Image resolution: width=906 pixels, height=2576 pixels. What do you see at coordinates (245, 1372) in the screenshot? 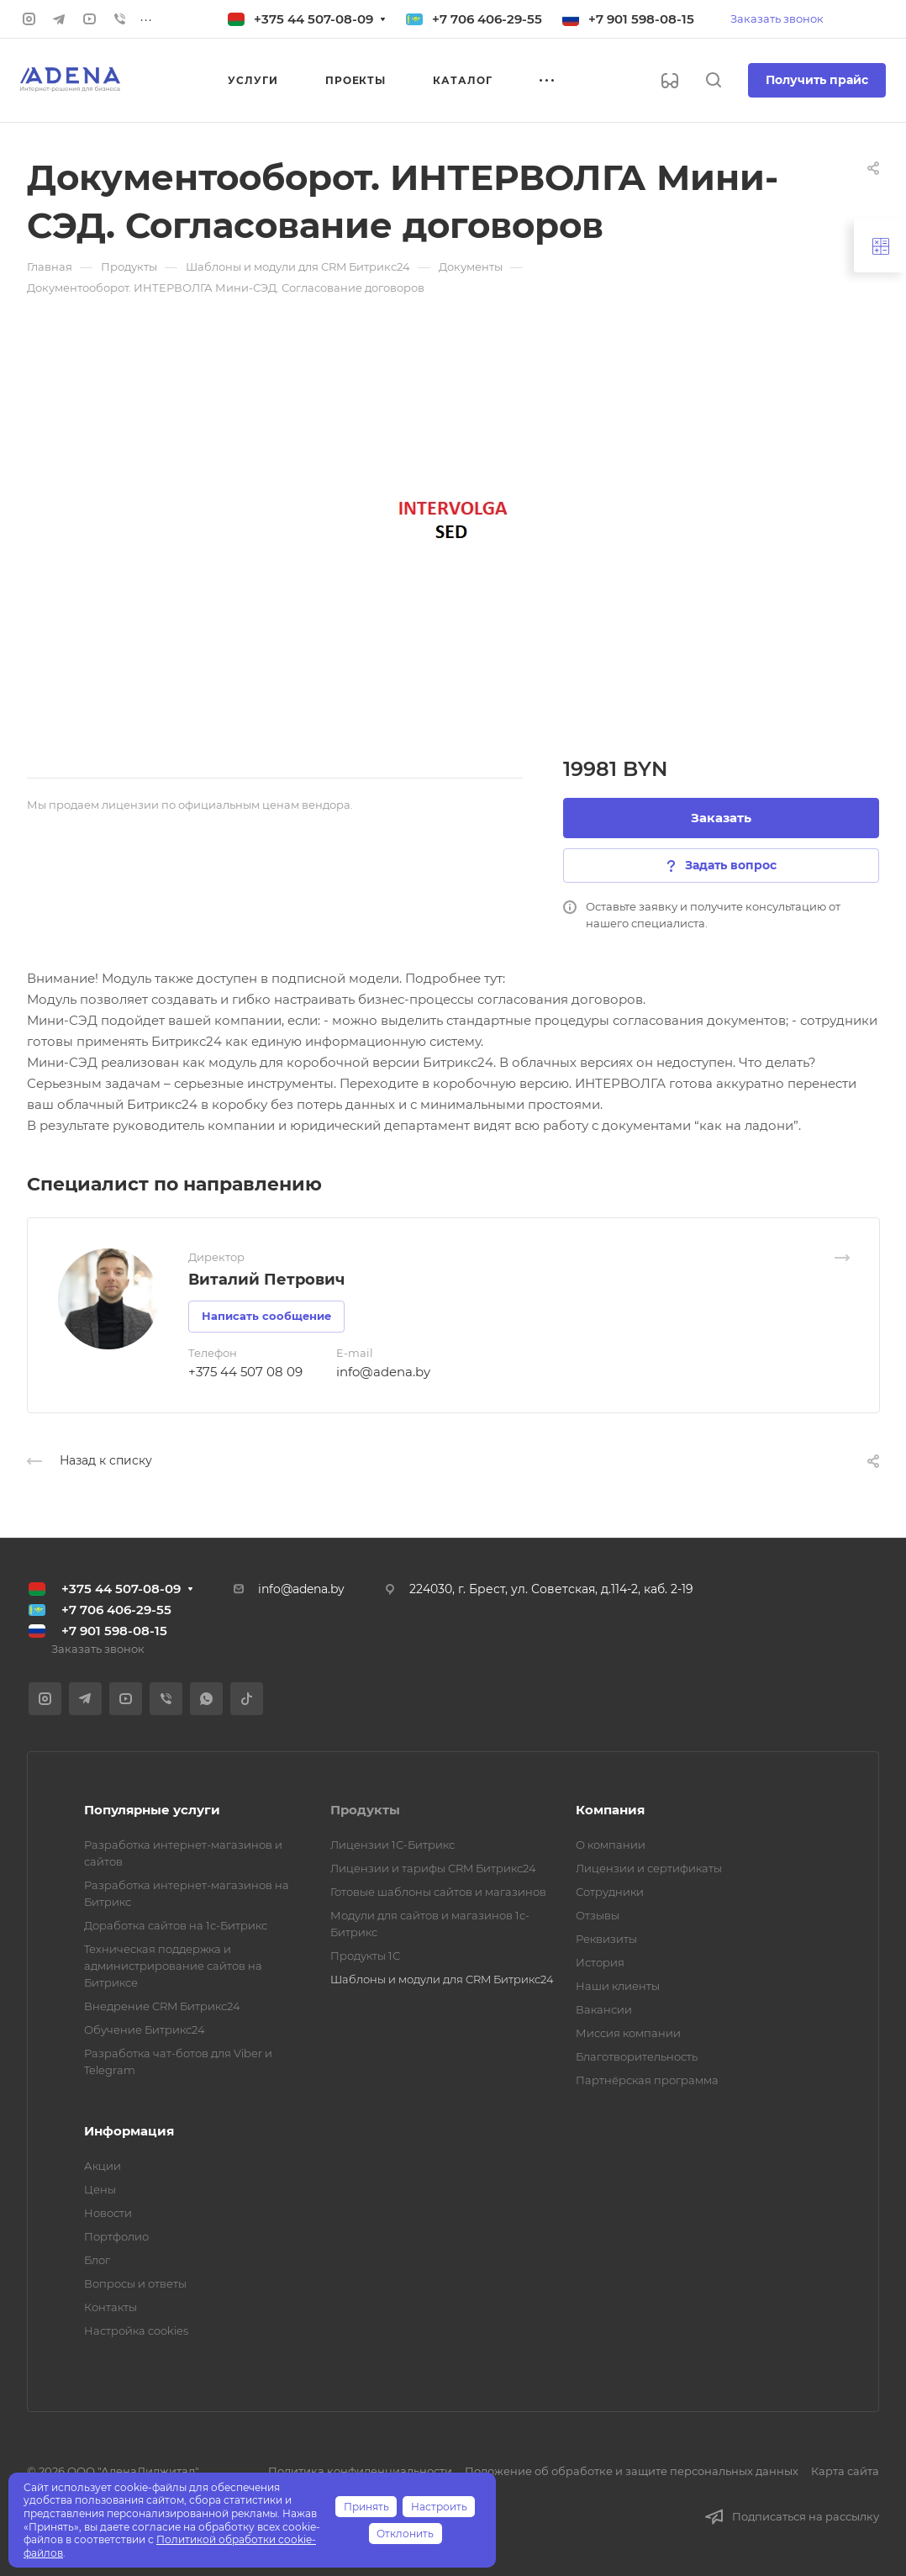
I see `+375 44 507 08 09` at bounding box center [245, 1372].